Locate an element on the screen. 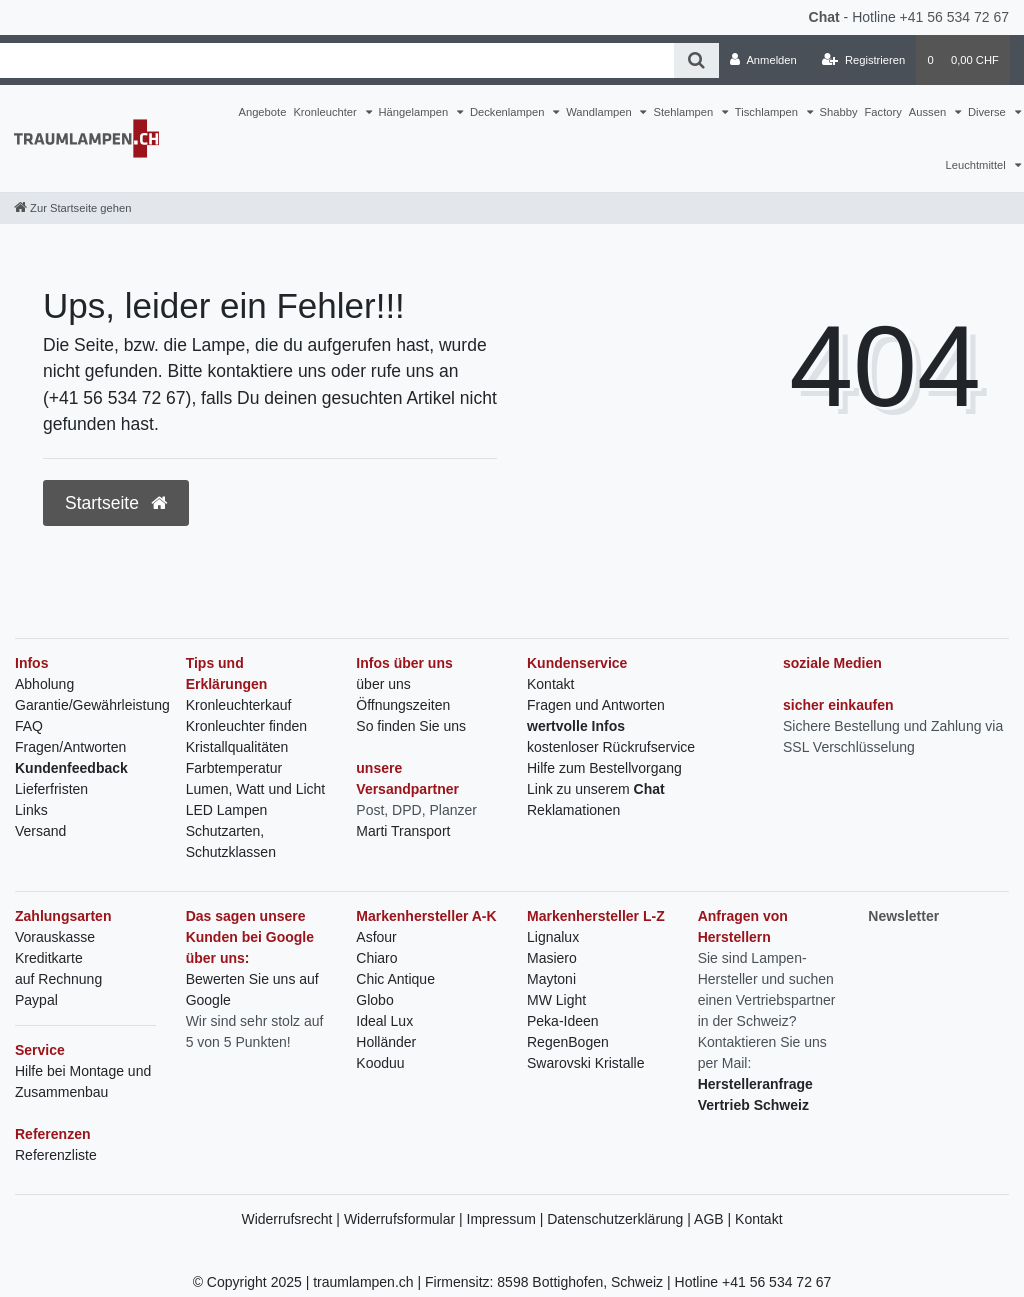 Image resolution: width=1024 pixels, height=1297 pixels. Schutzarten, Schutzklassen is located at coordinates (231, 841).